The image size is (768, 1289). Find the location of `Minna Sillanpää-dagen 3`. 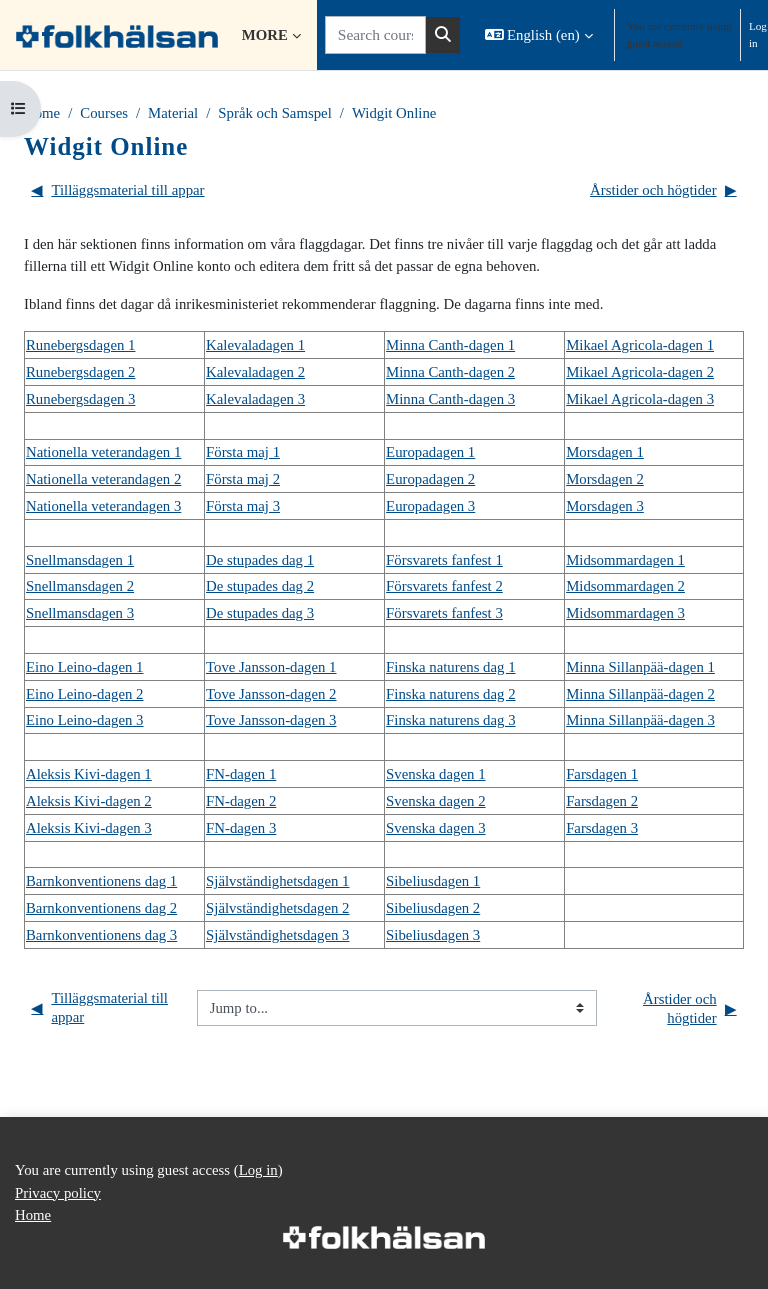

Minna Sillanpää-dagen 3 is located at coordinates (640, 720).